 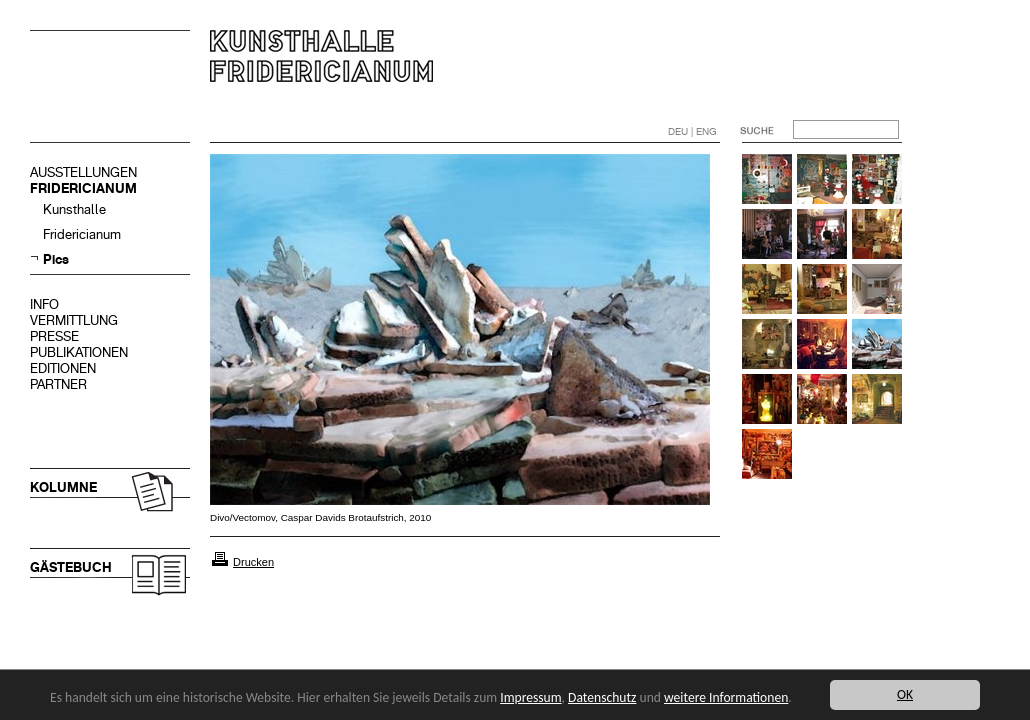 I want to click on AUSSTELLUNGEN, so click(x=83, y=172).